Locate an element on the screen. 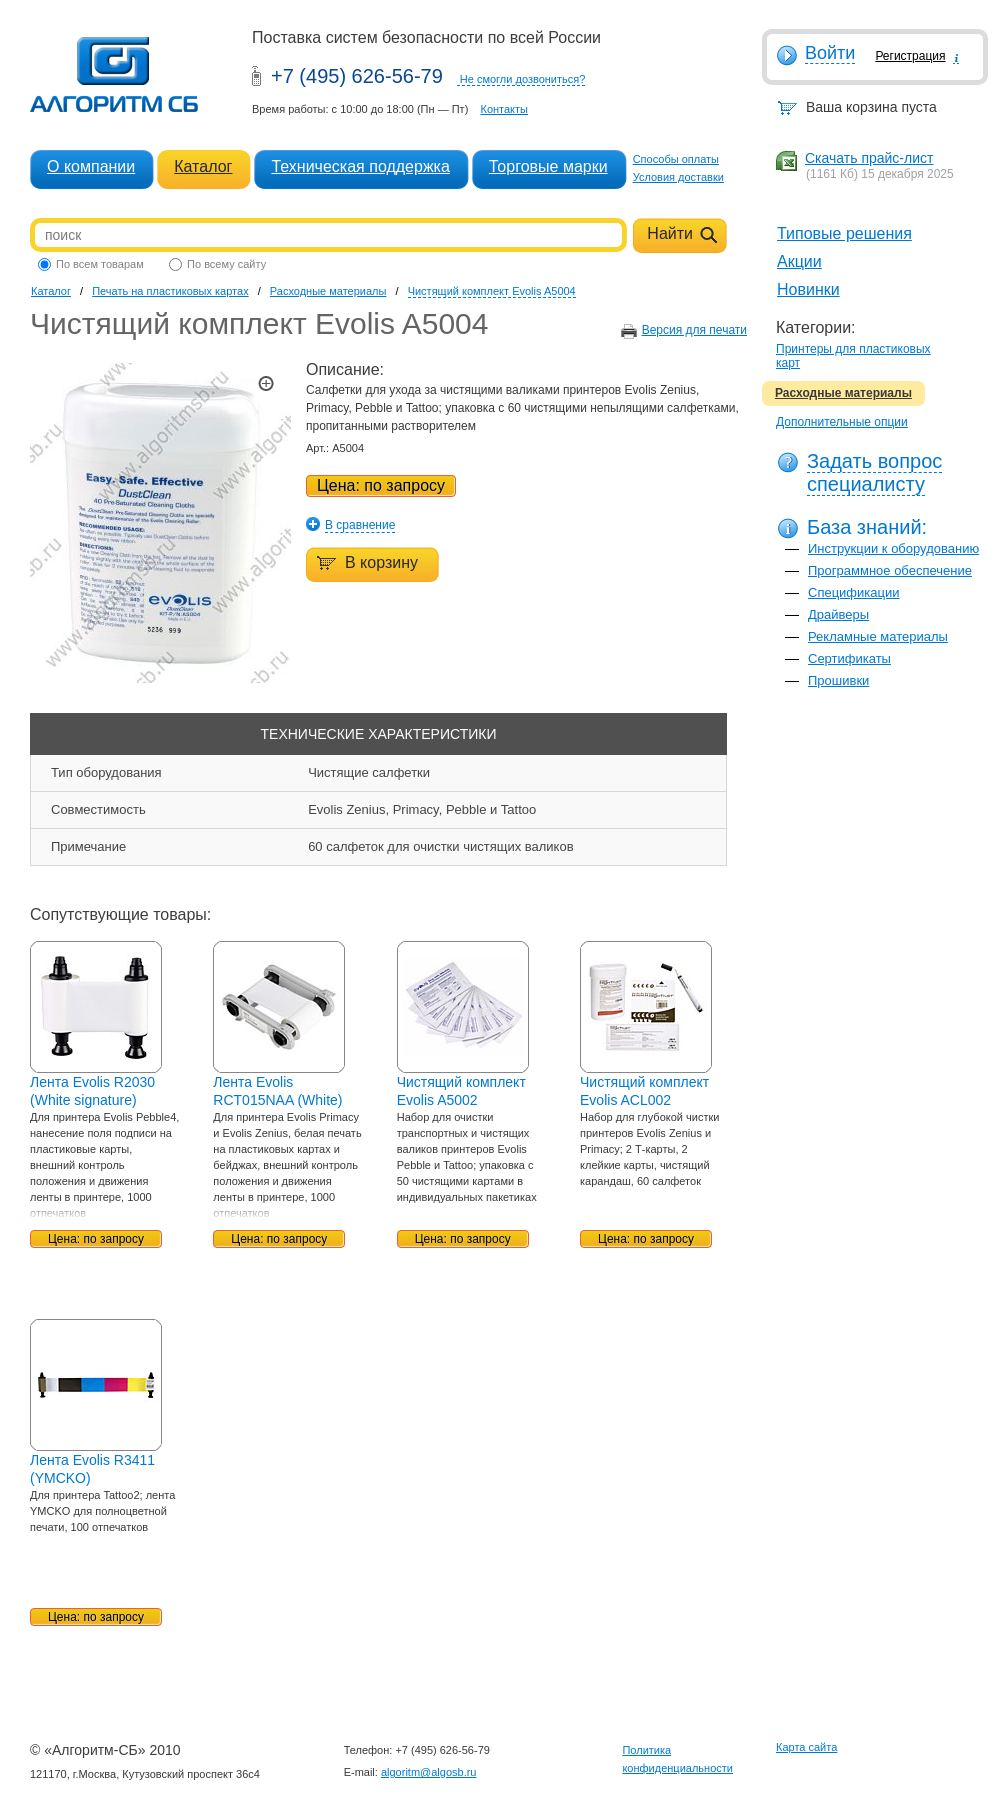 The width and height of the screenshot is (1002, 1816). Спецификации is located at coordinates (854, 592).